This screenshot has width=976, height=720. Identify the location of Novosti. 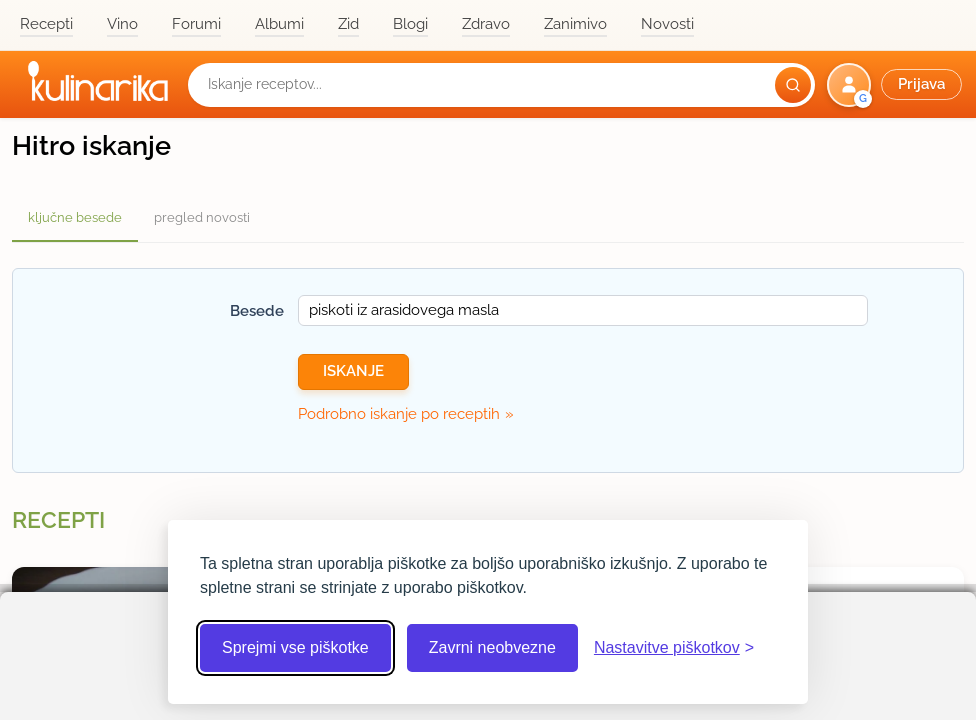
(667, 24).